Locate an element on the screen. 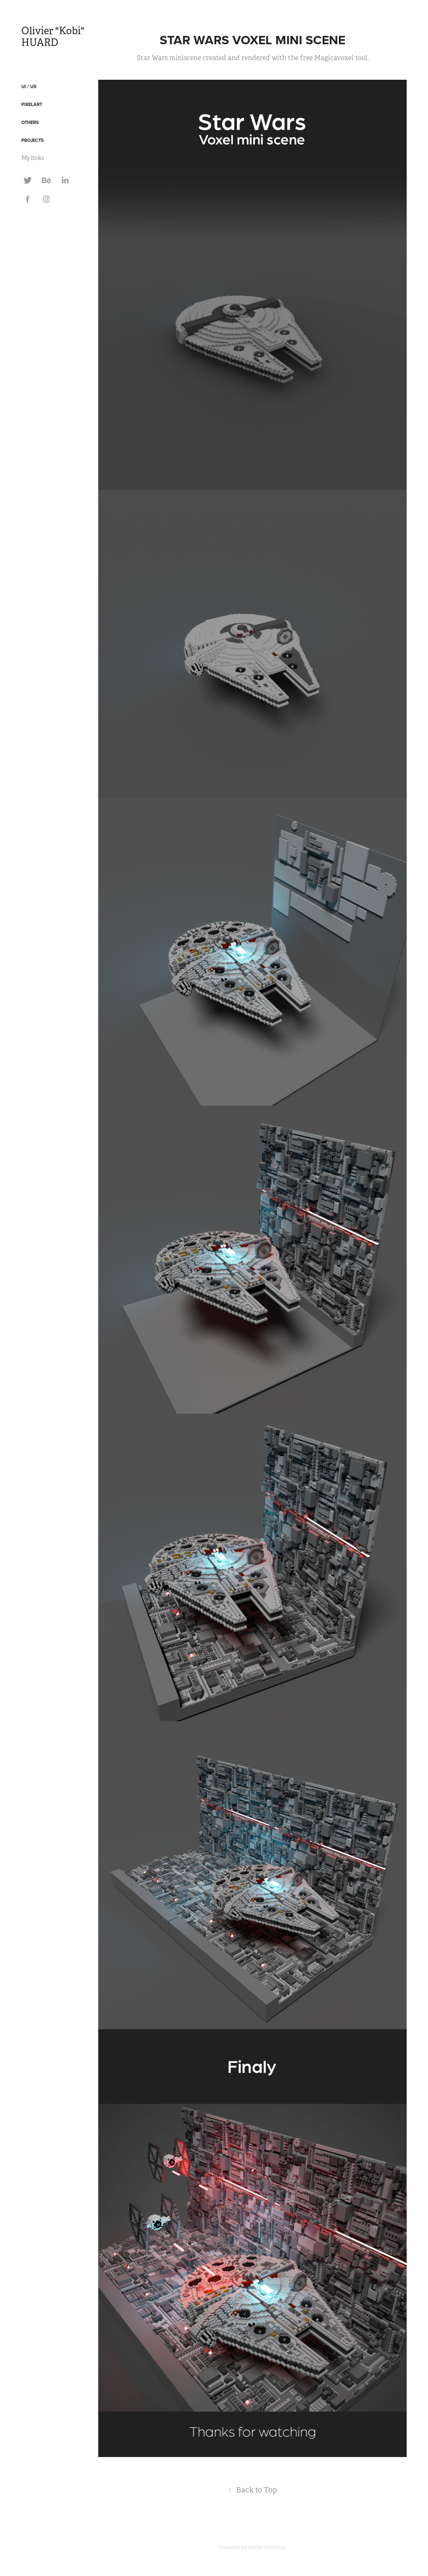 This screenshot has width=428, height=2576. Pixelart is located at coordinates (31, 104).